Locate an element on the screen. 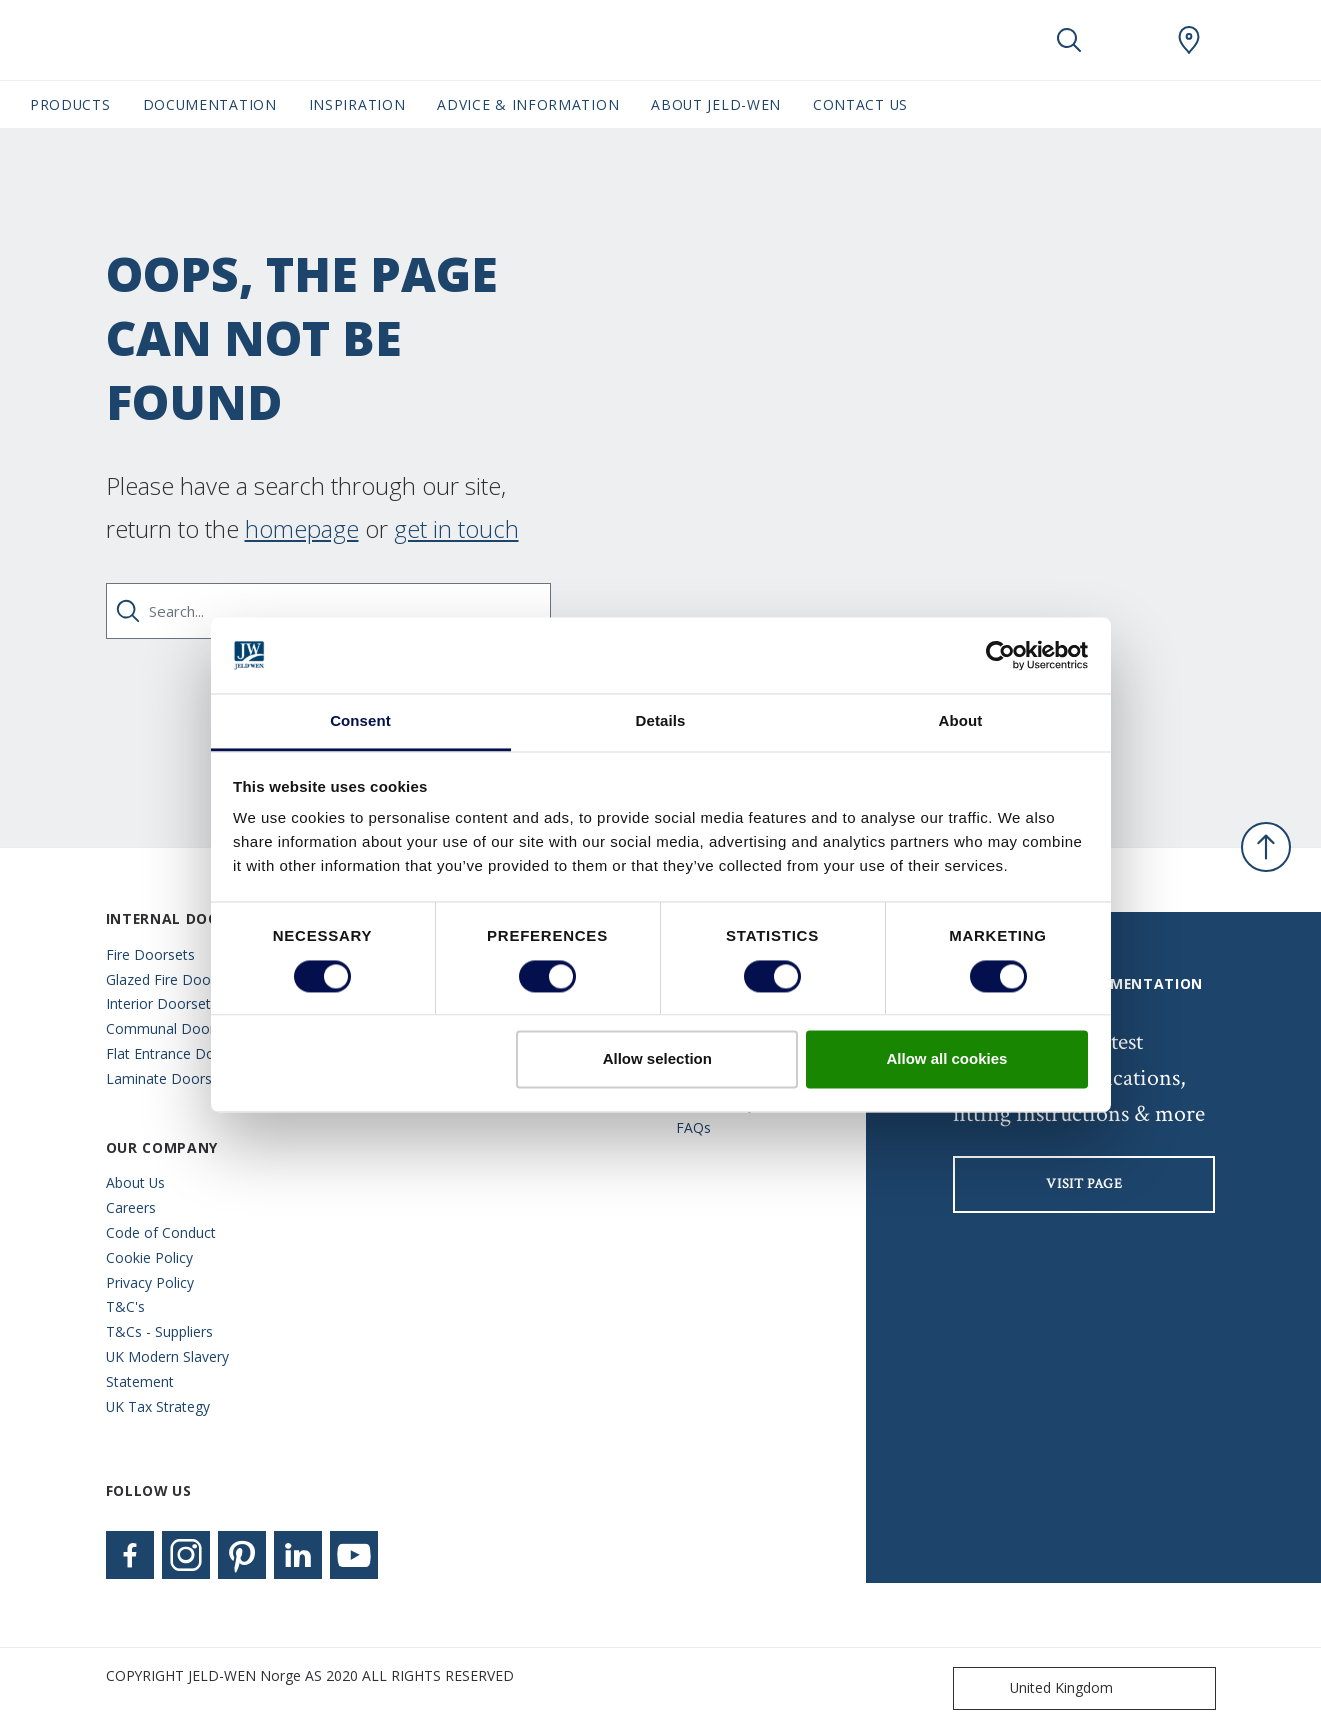  Interior Doorsets is located at coordinates (162, 1003).